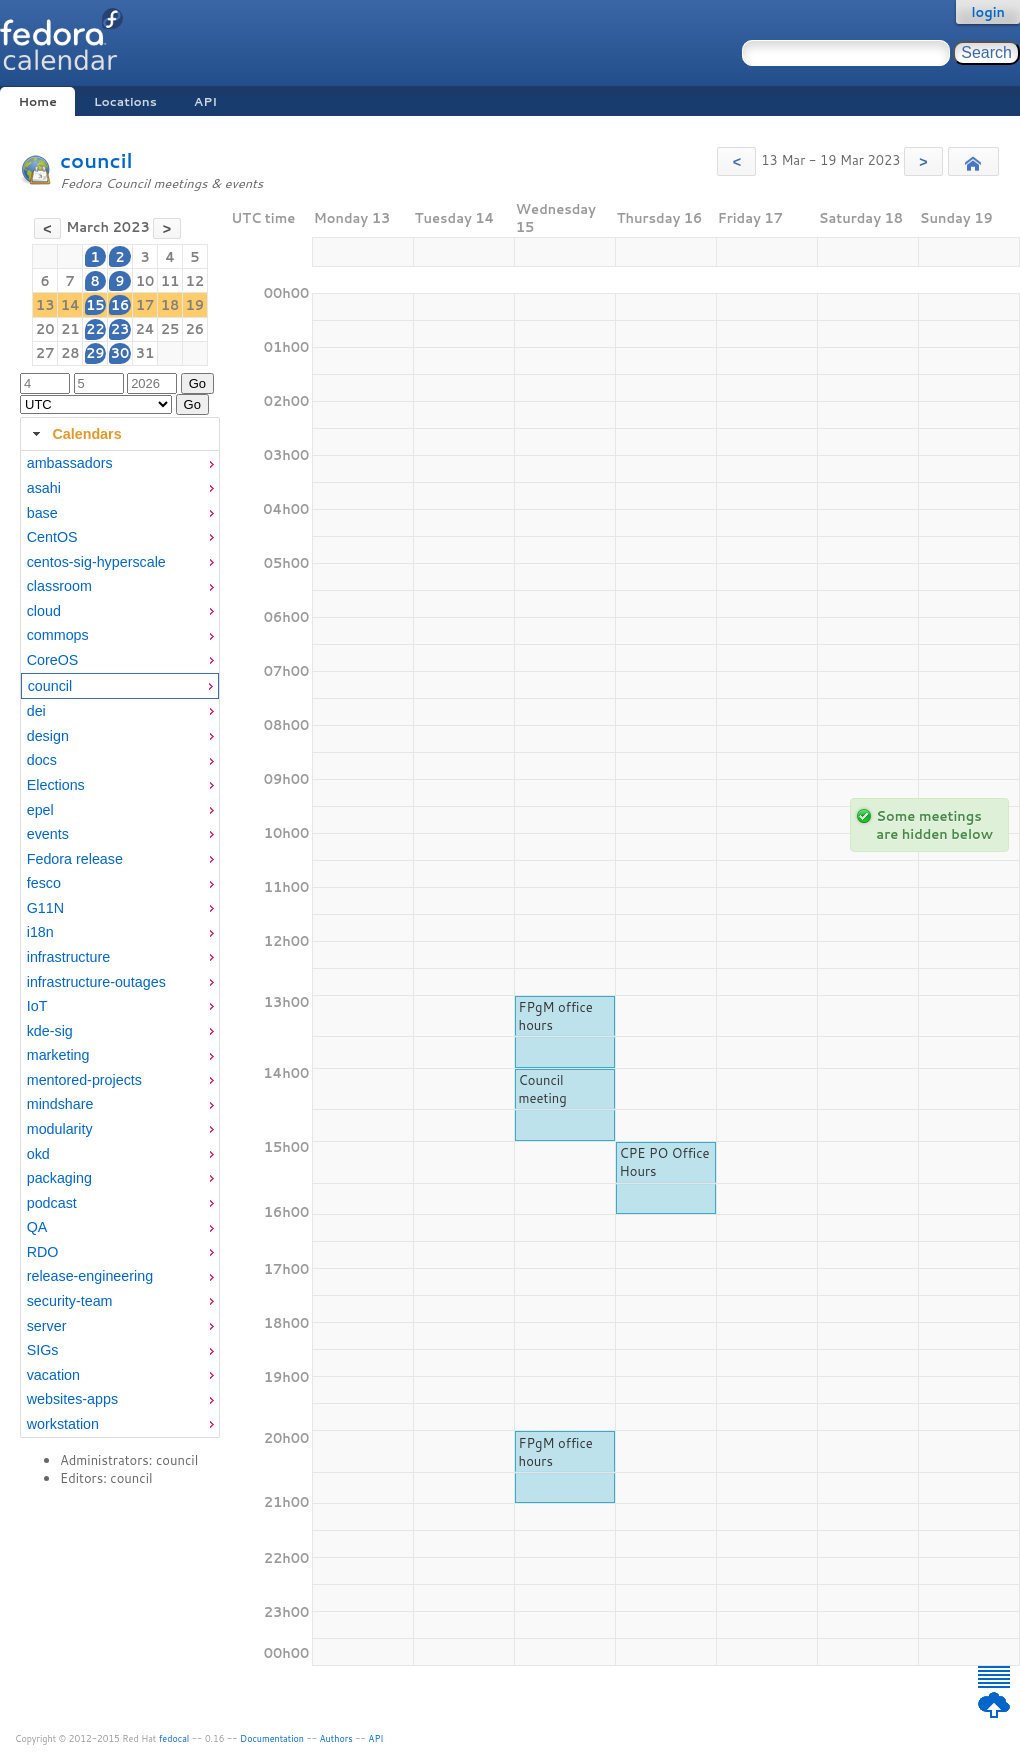 The height and width of the screenshot is (1755, 1020). What do you see at coordinates (120, 329) in the screenshot?
I see `23` at bounding box center [120, 329].